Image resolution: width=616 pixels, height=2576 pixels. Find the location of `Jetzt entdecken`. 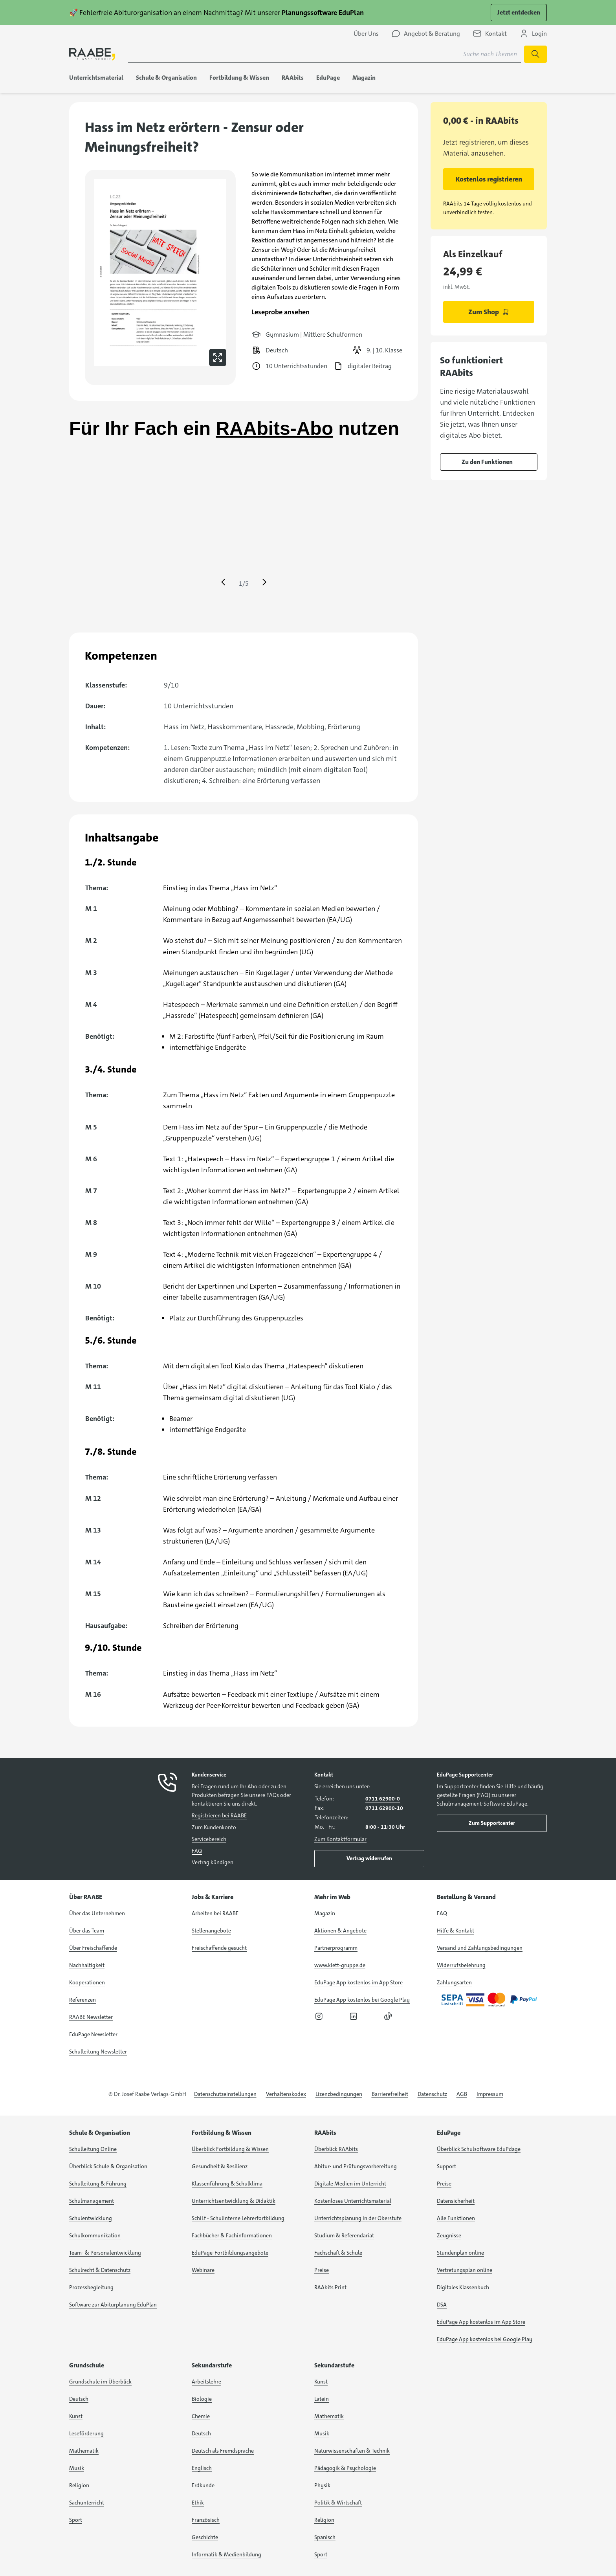

Jetzt entdecken is located at coordinates (518, 12).